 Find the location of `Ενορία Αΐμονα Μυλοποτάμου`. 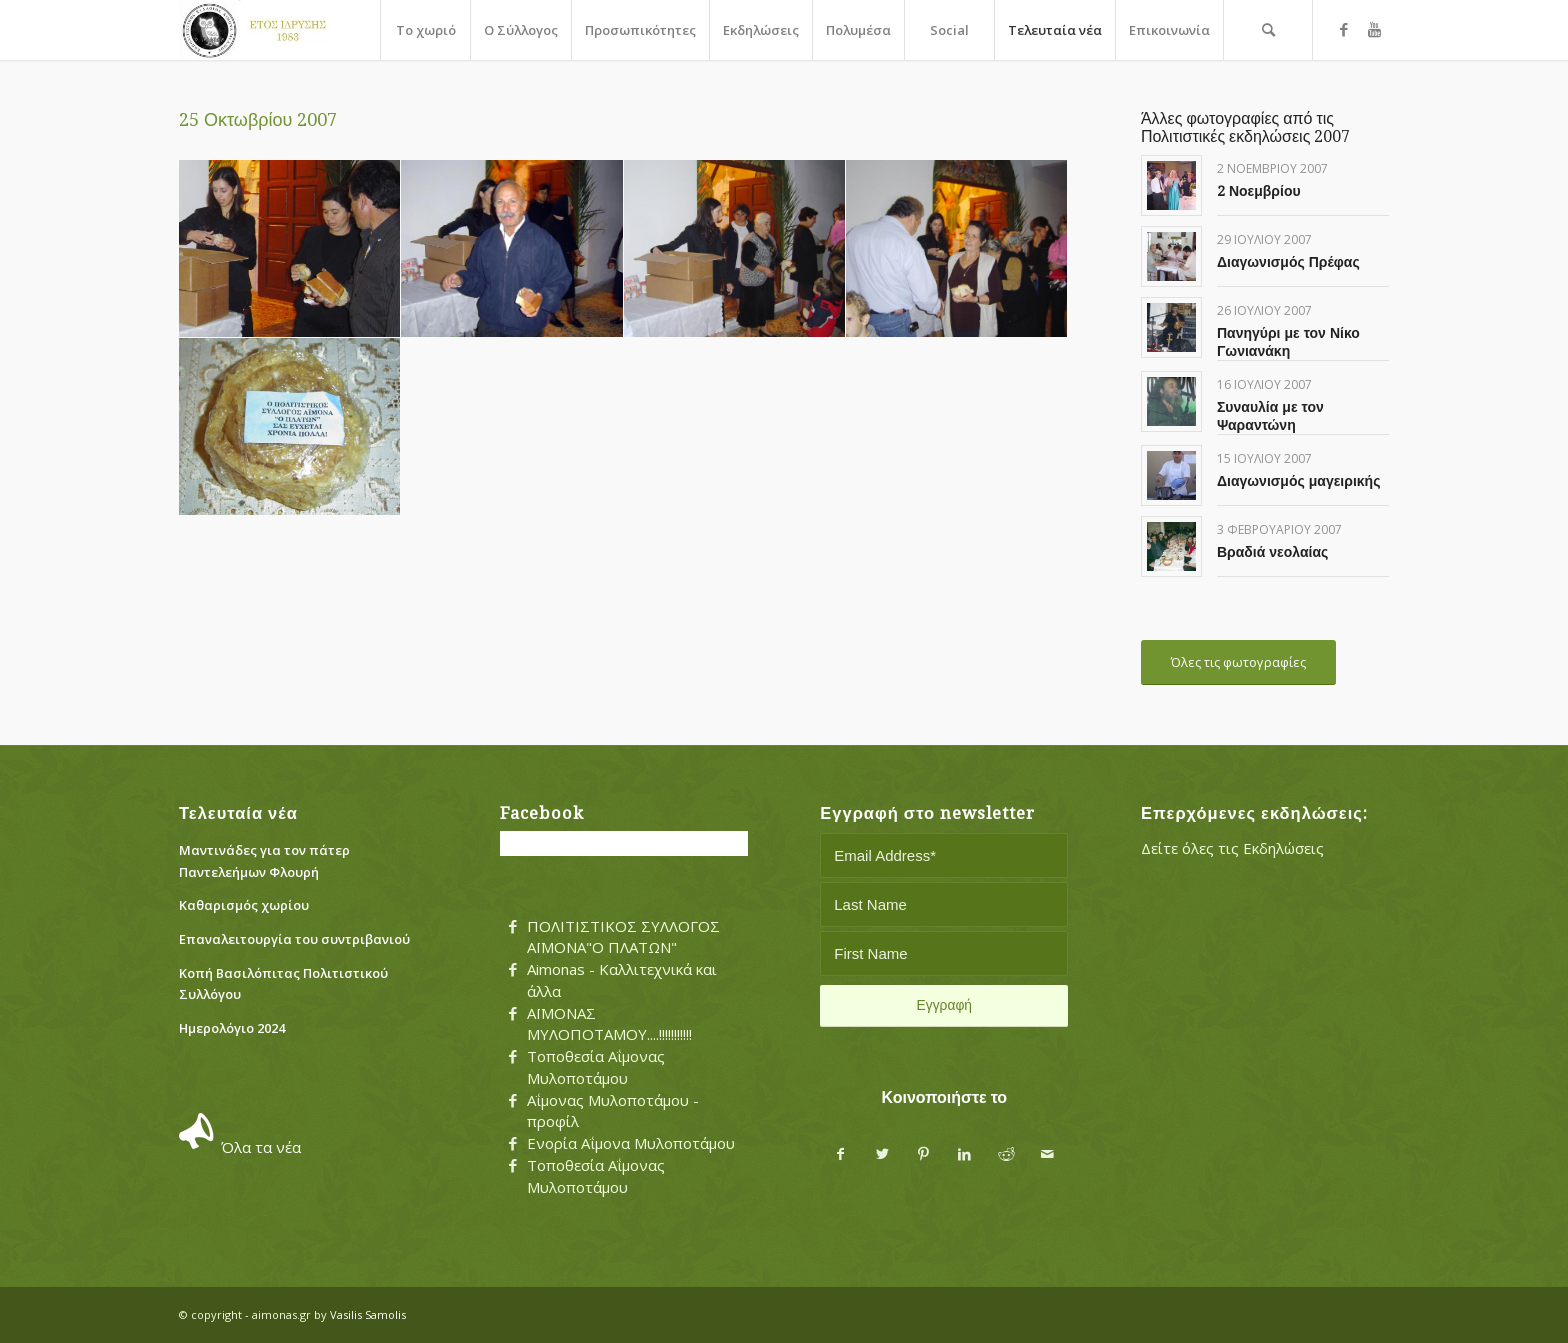

Ενορία Αΐμονα Μυλοποτάμου is located at coordinates (631, 1143).